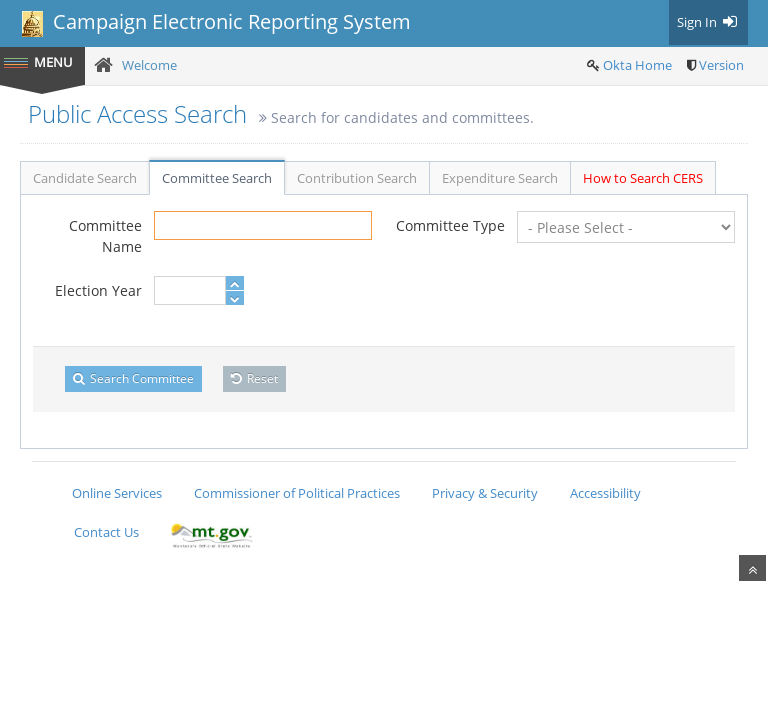 The image size is (768, 720). Describe the element at coordinates (105, 236) in the screenshot. I see `Committee Name` at that location.